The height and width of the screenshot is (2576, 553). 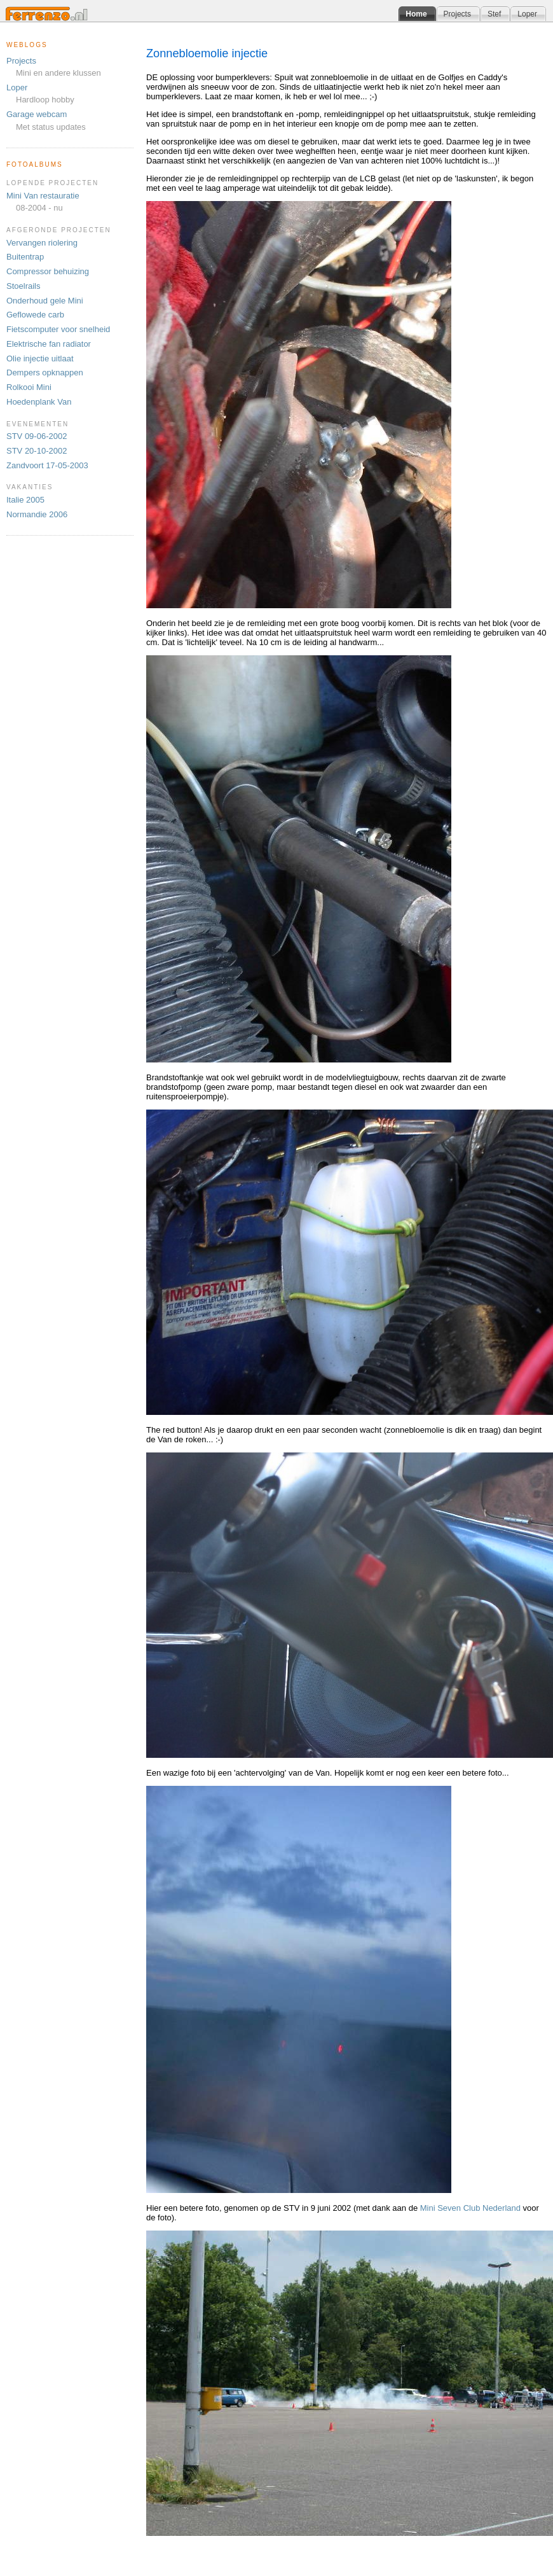 What do you see at coordinates (44, 372) in the screenshot?
I see `Dempers opknappen` at bounding box center [44, 372].